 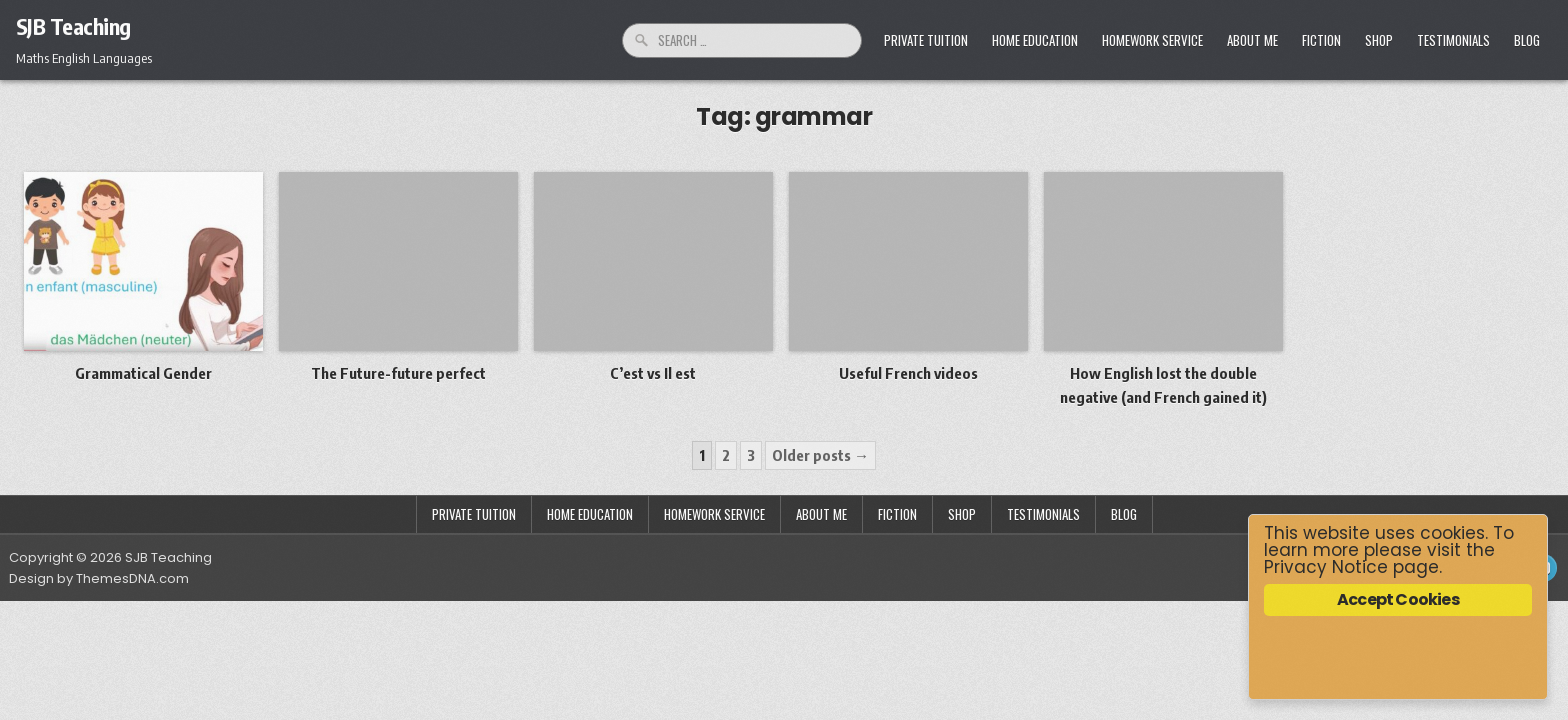 What do you see at coordinates (820, 455) in the screenshot?
I see `Older posts →` at bounding box center [820, 455].